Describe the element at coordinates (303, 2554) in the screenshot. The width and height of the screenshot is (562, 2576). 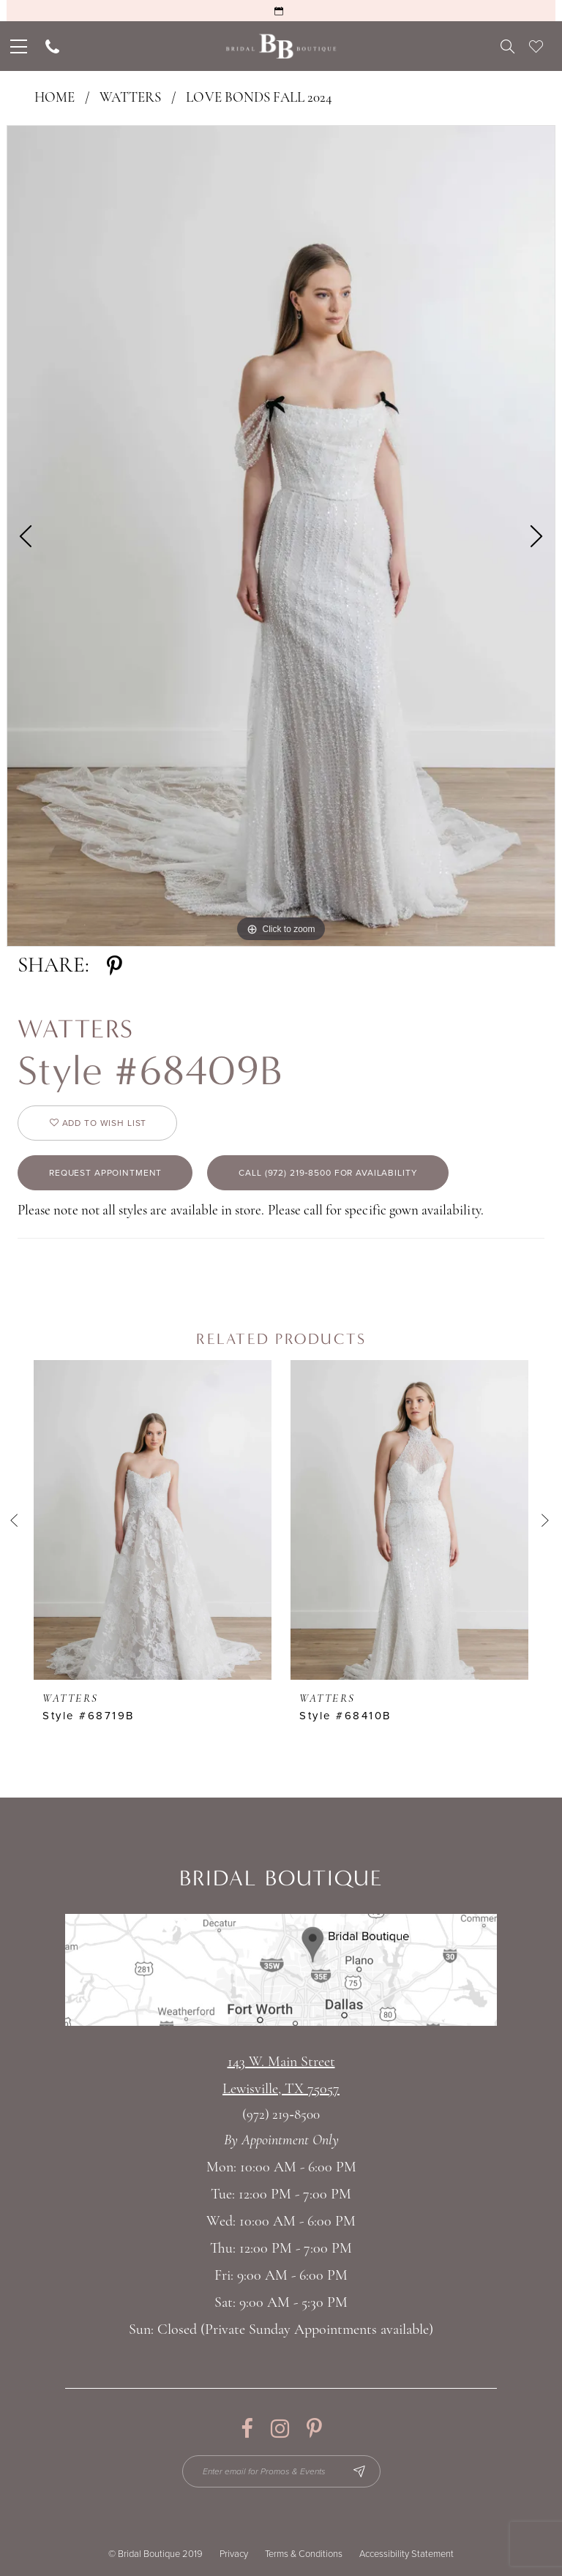
I see `Terms & Conditions` at that location.